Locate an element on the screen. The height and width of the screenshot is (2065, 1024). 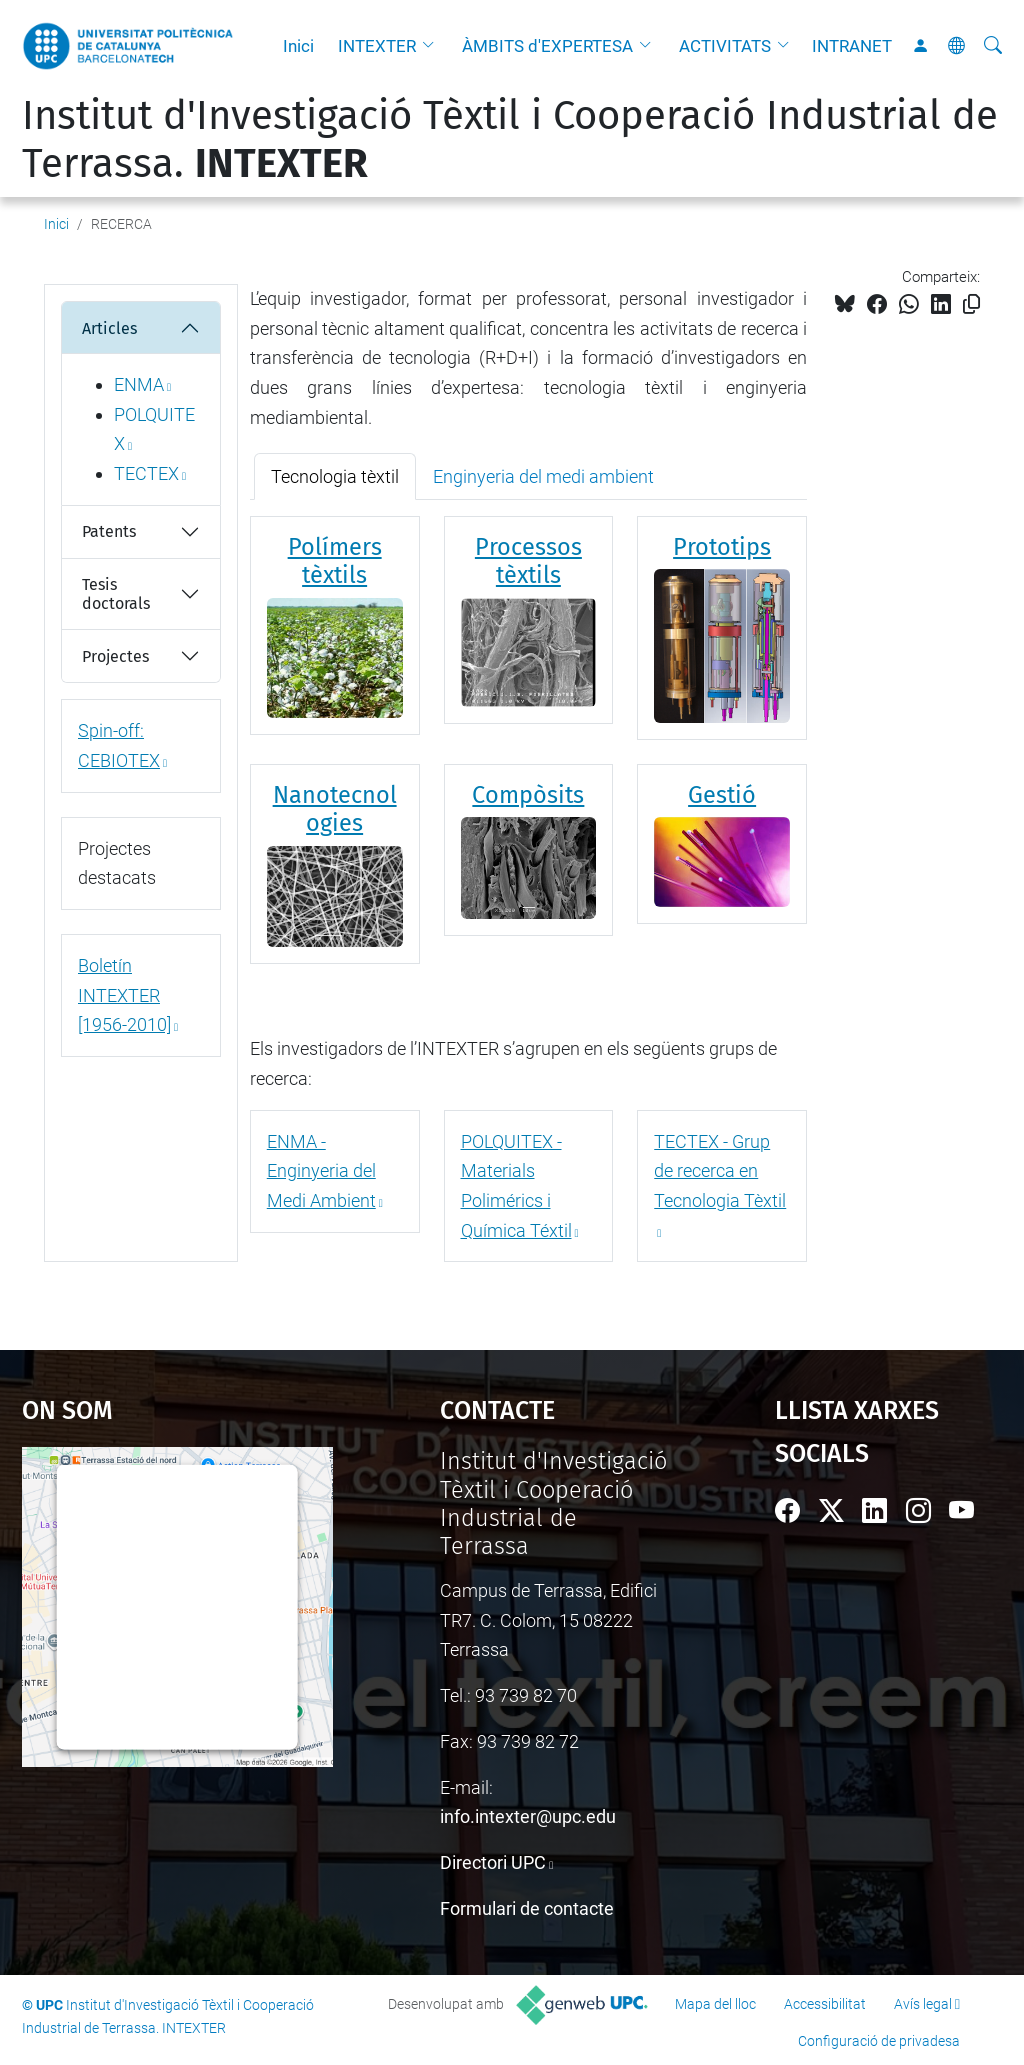
Configuració de privadesa is located at coordinates (879, 2041).